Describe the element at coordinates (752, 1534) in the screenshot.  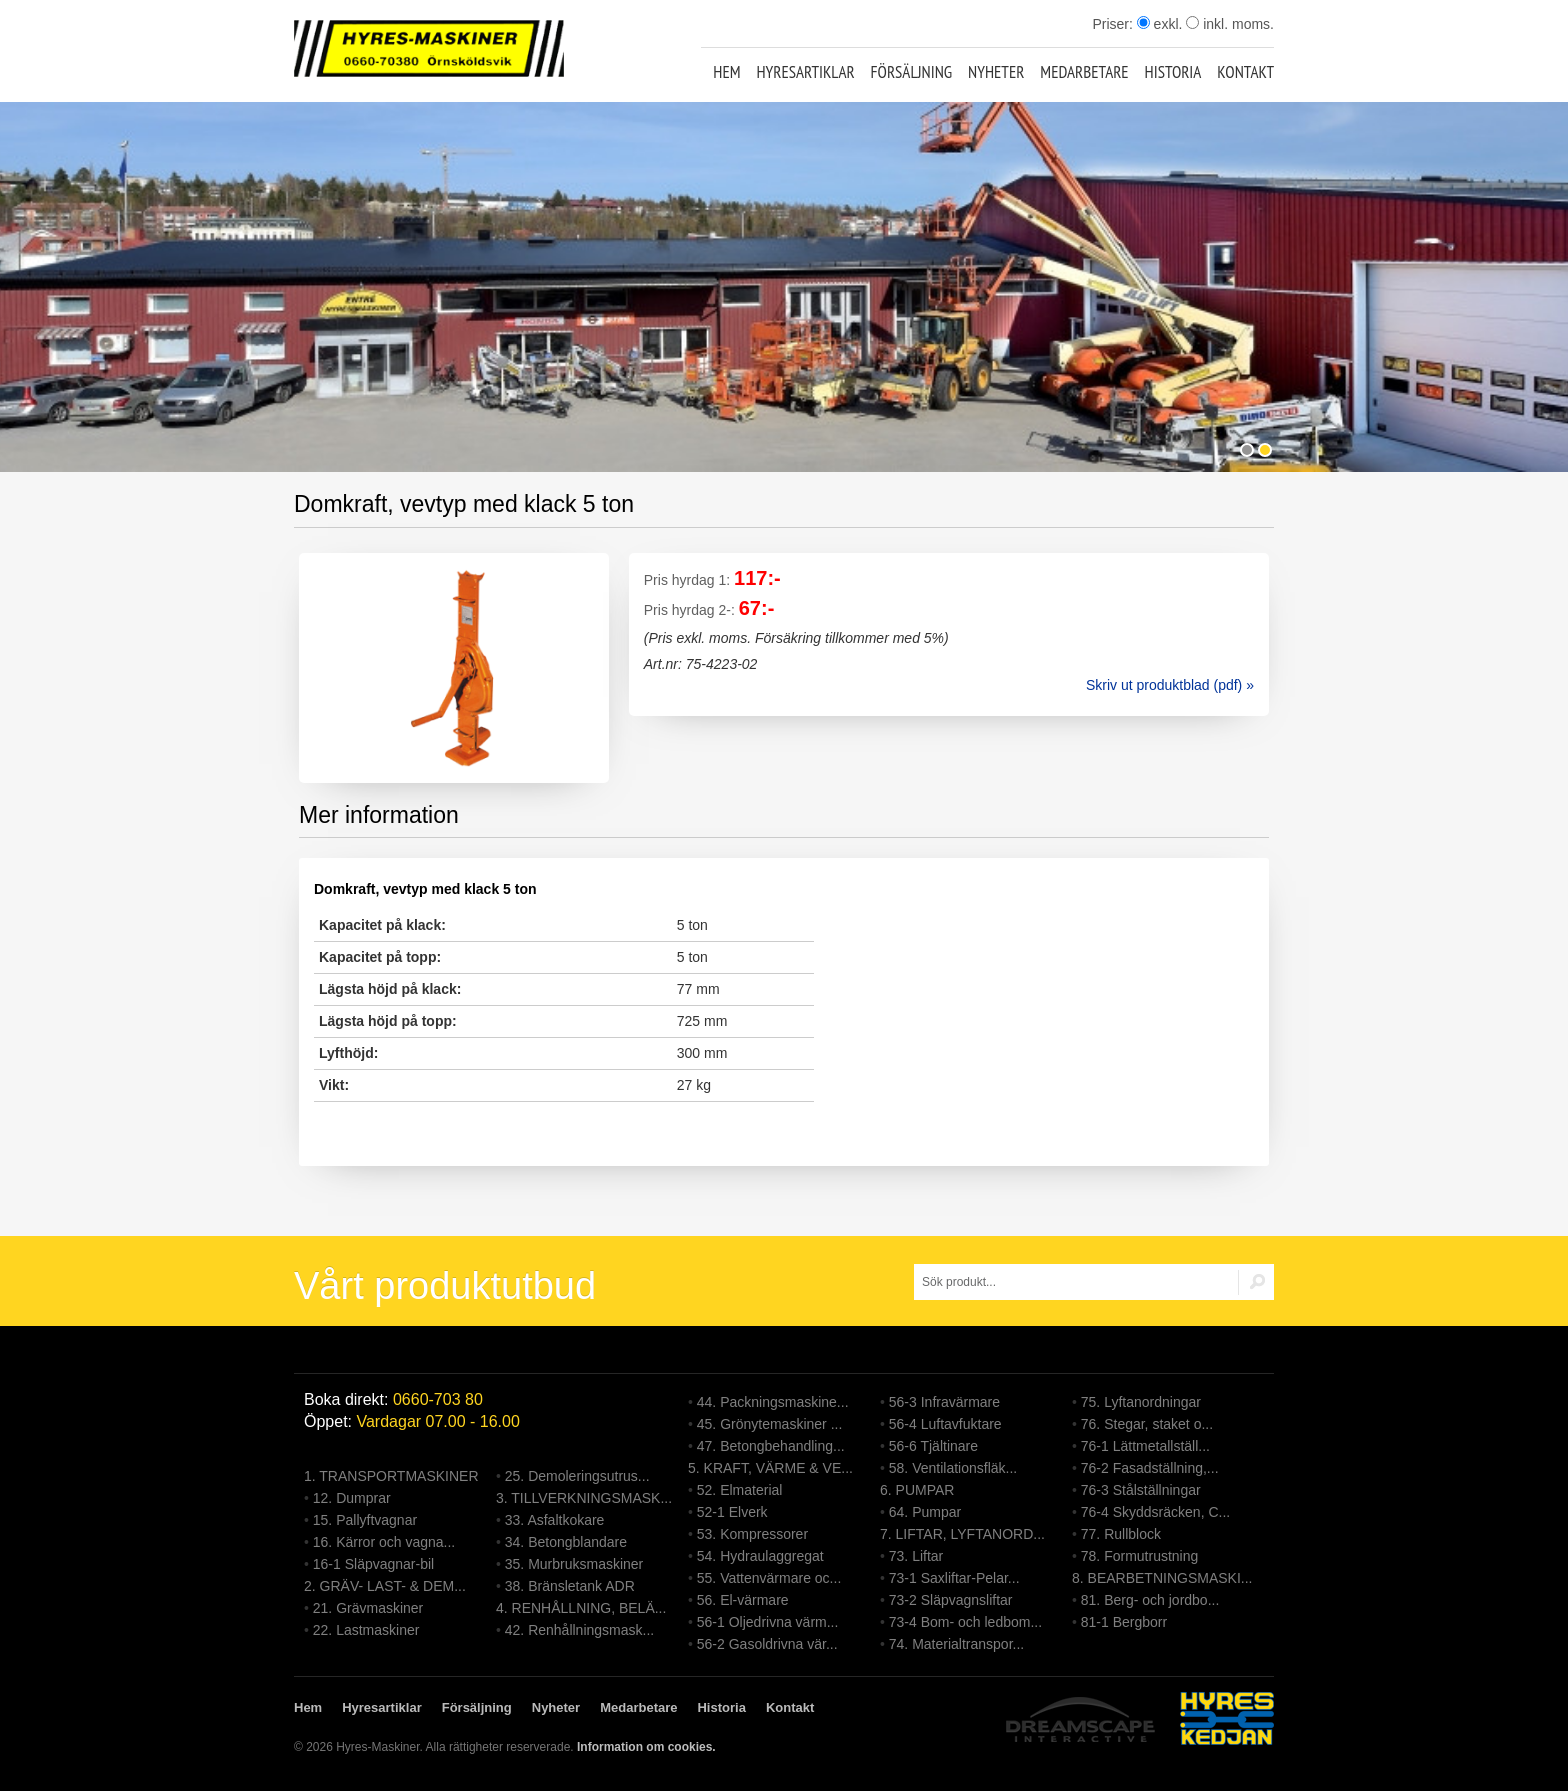
I see `53. Kompressorer` at that location.